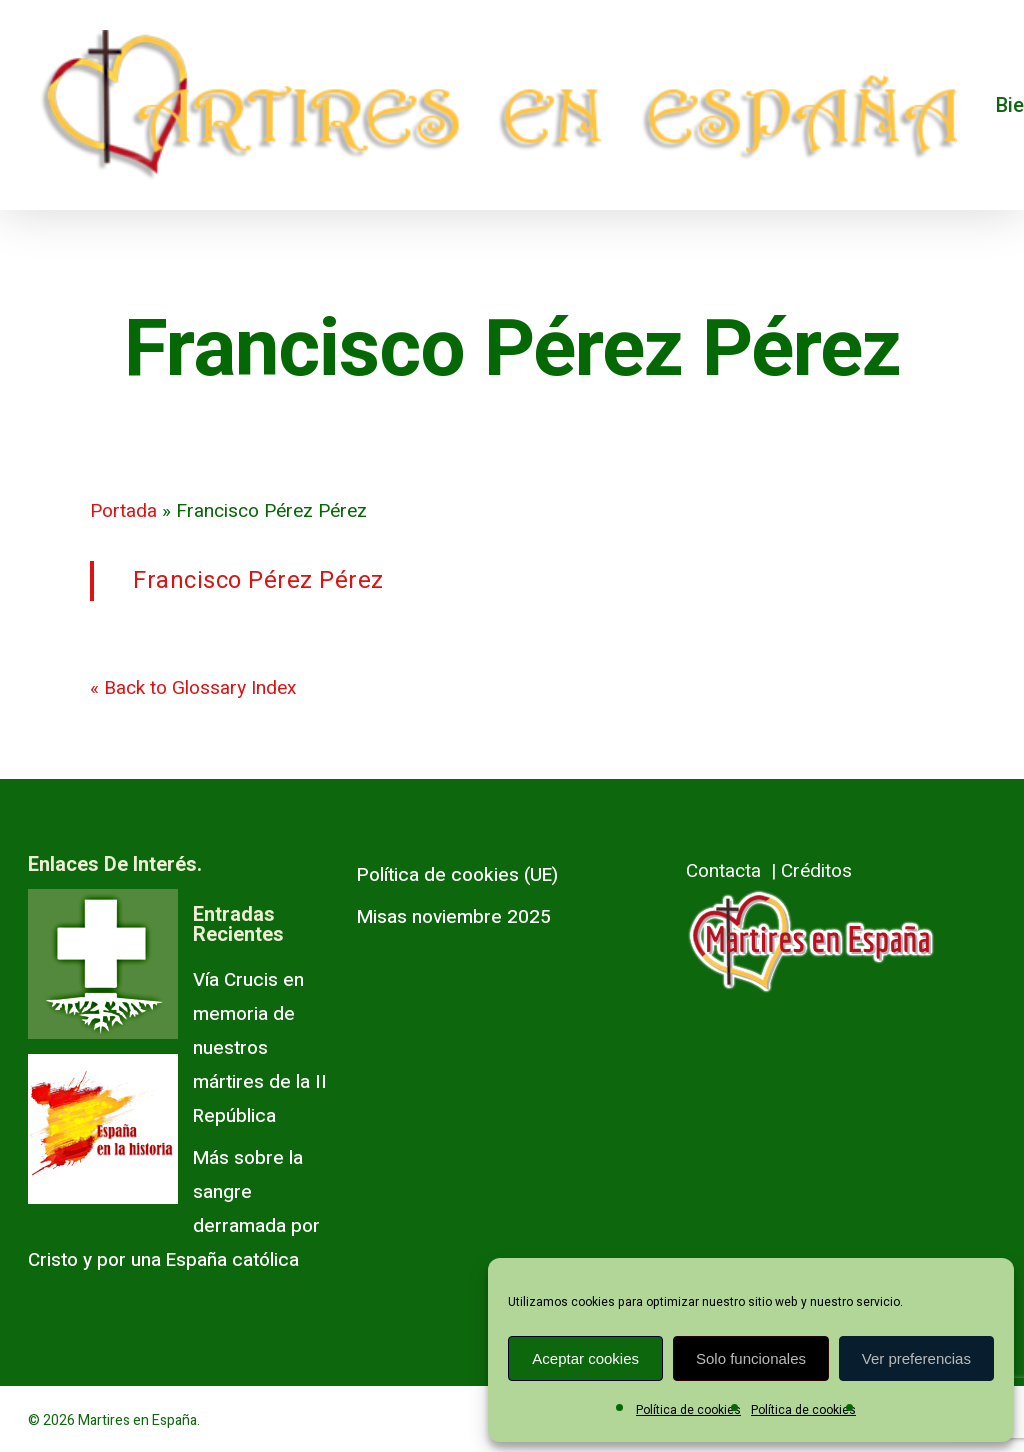  Describe the element at coordinates (723, 871) in the screenshot. I see `Contacta` at that location.